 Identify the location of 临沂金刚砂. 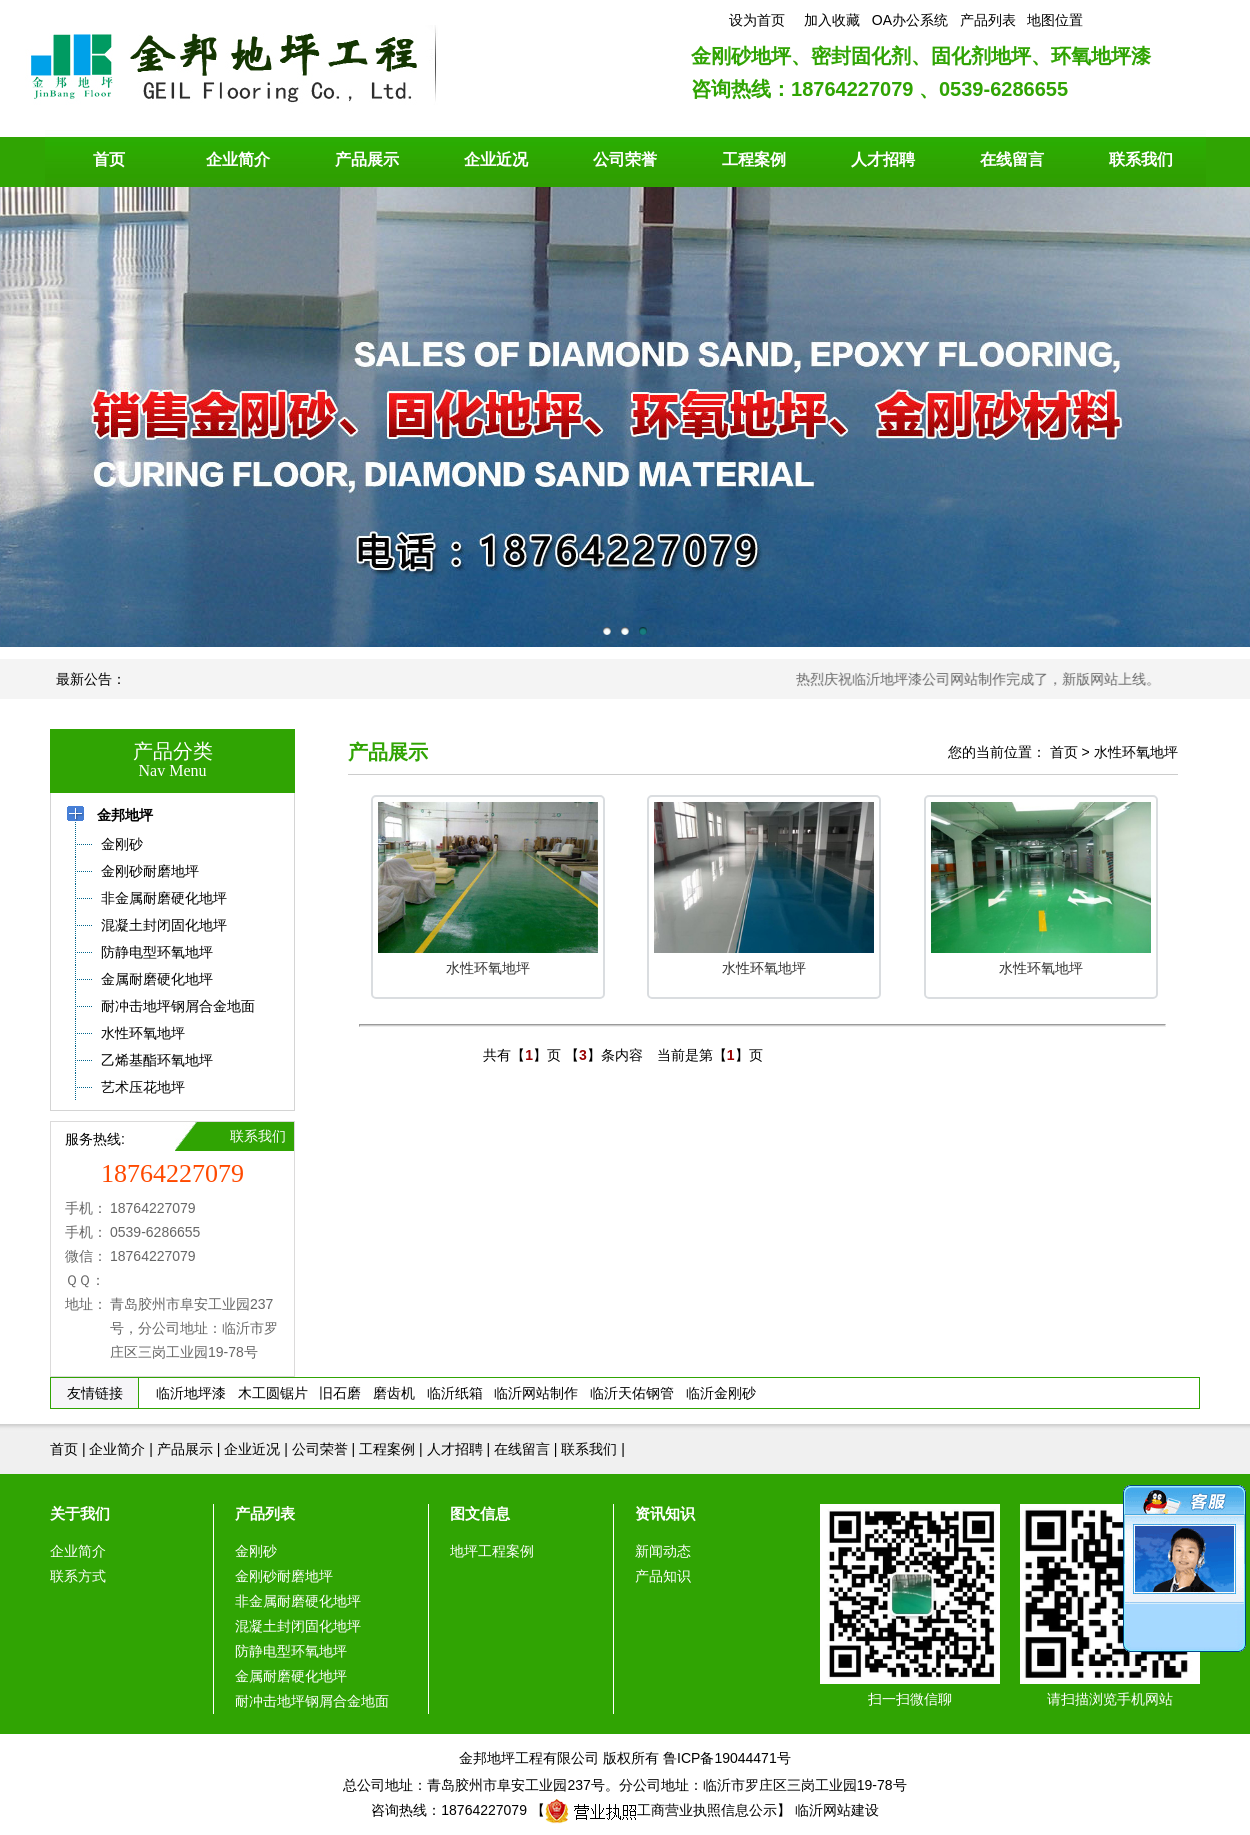
(721, 1393).